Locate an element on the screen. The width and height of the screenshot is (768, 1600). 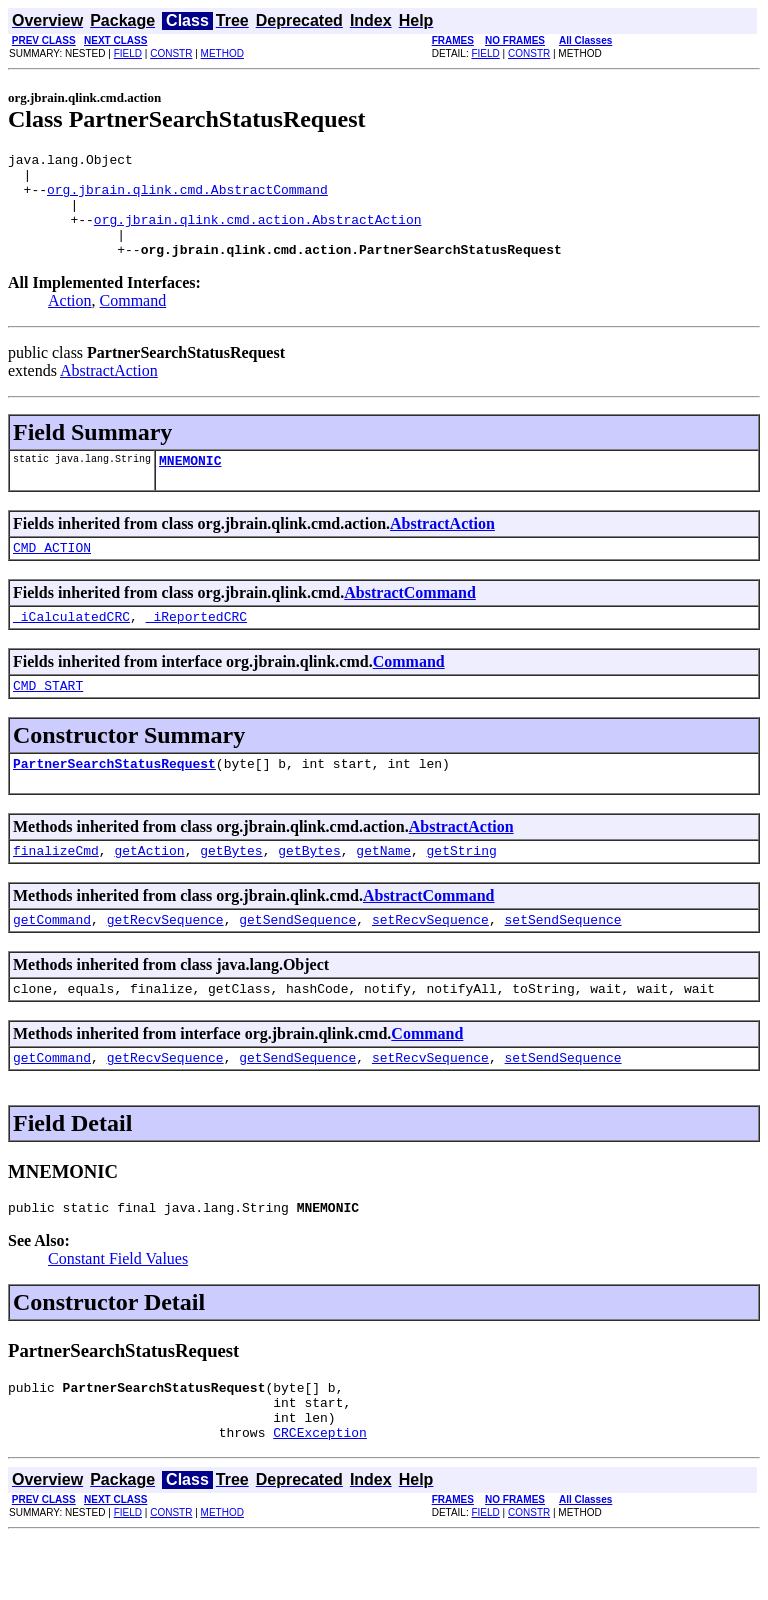
Command is located at coordinates (133, 321).